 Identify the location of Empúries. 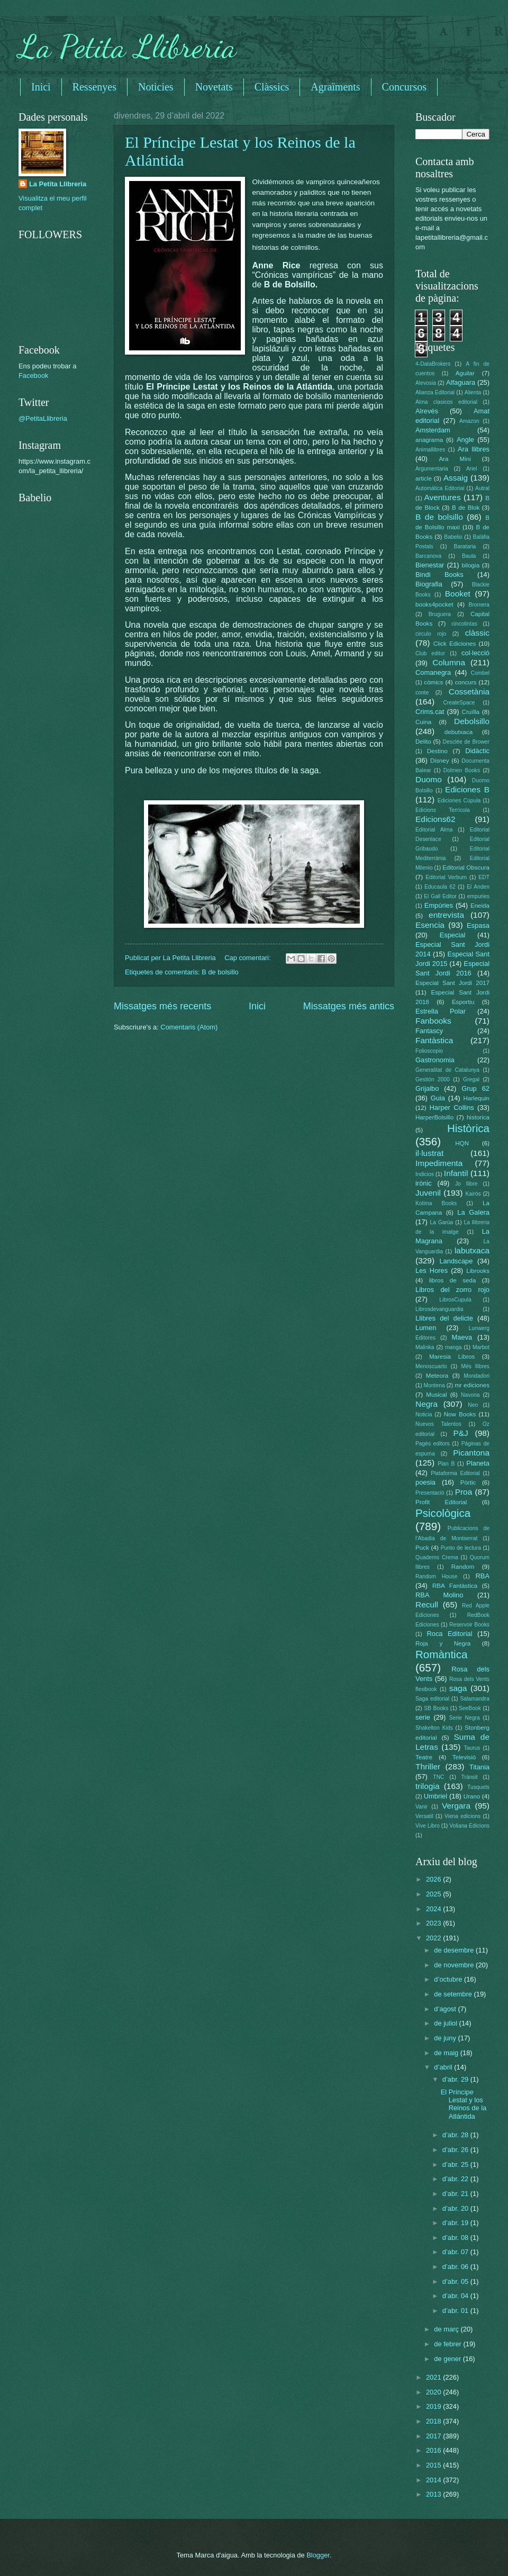
(438, 905).